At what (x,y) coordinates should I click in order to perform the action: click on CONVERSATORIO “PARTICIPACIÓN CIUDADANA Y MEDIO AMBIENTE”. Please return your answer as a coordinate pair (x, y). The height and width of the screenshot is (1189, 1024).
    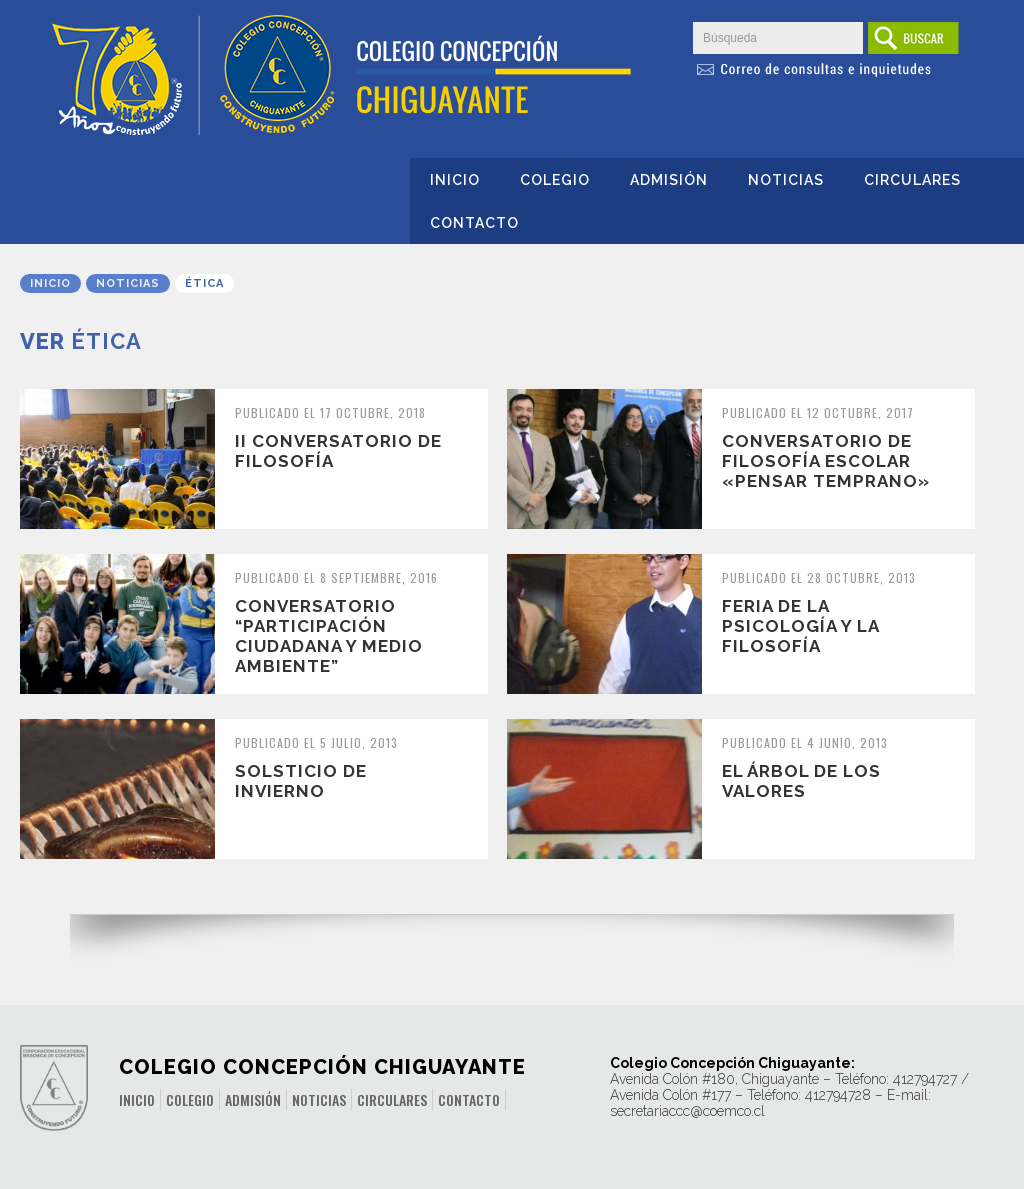
    Looking at the image, I should click on (329, 636).